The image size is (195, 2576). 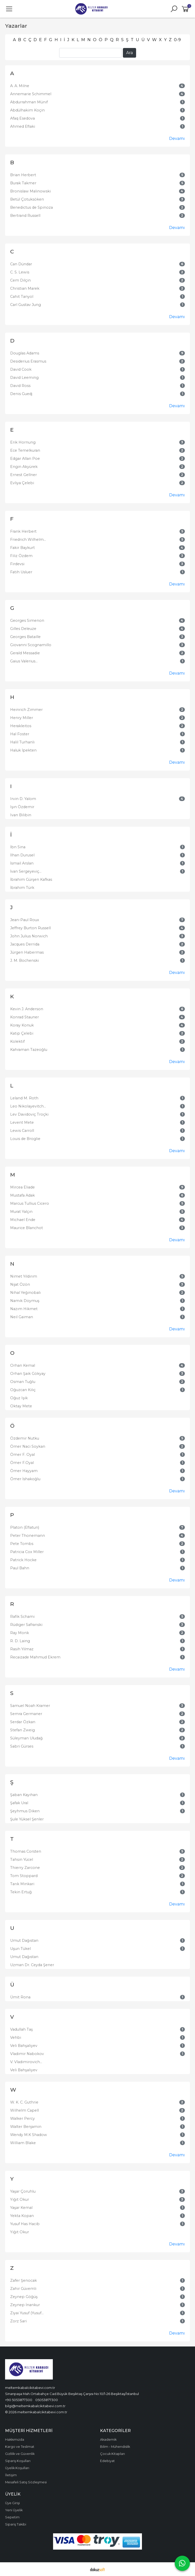 I want to click on Namık Doymuş, so click(x=24, y=1300).